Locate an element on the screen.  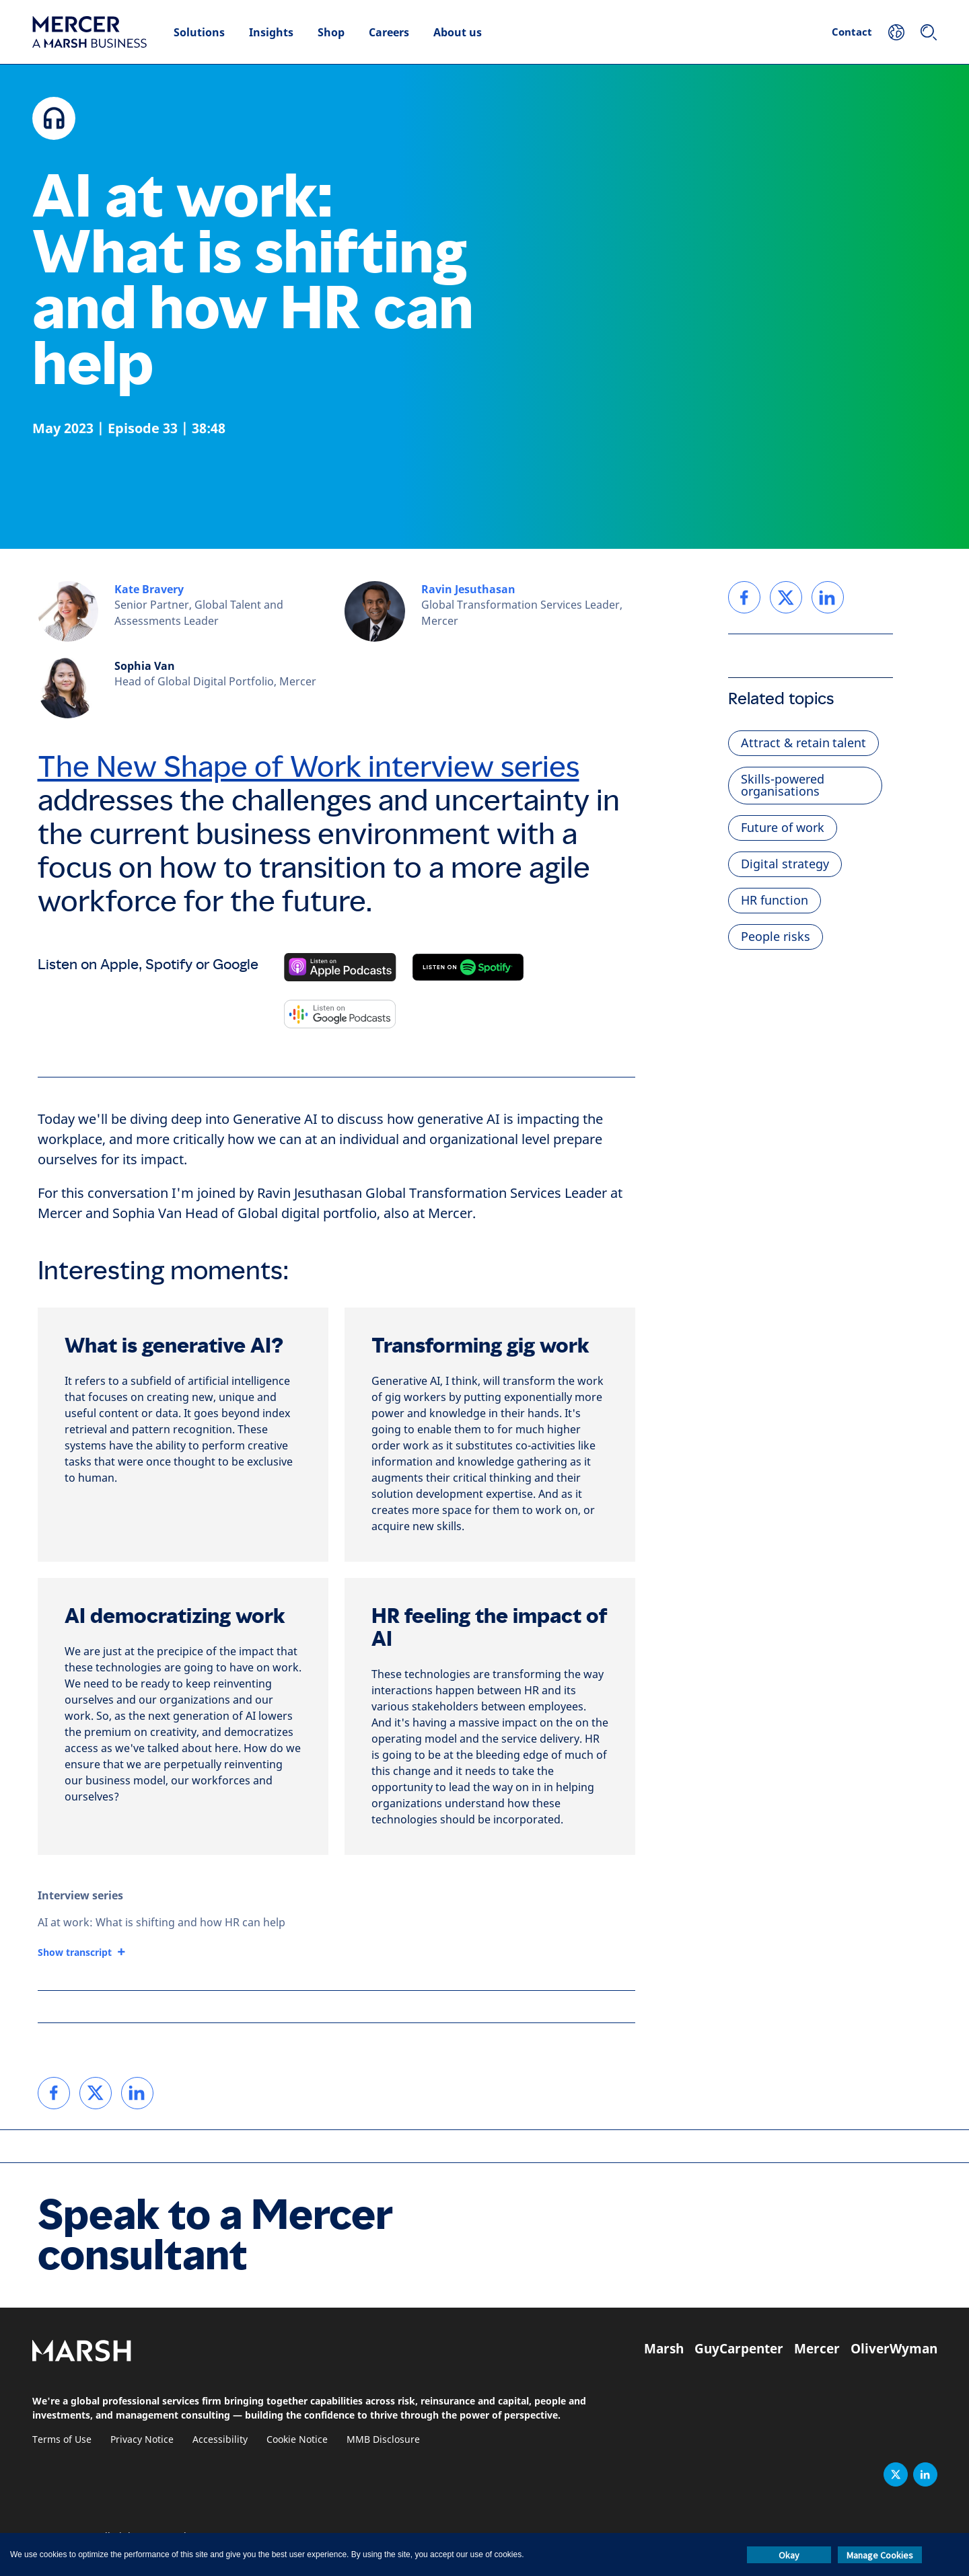
Manage Cookies [button] is located at coordinates (880, 2555).